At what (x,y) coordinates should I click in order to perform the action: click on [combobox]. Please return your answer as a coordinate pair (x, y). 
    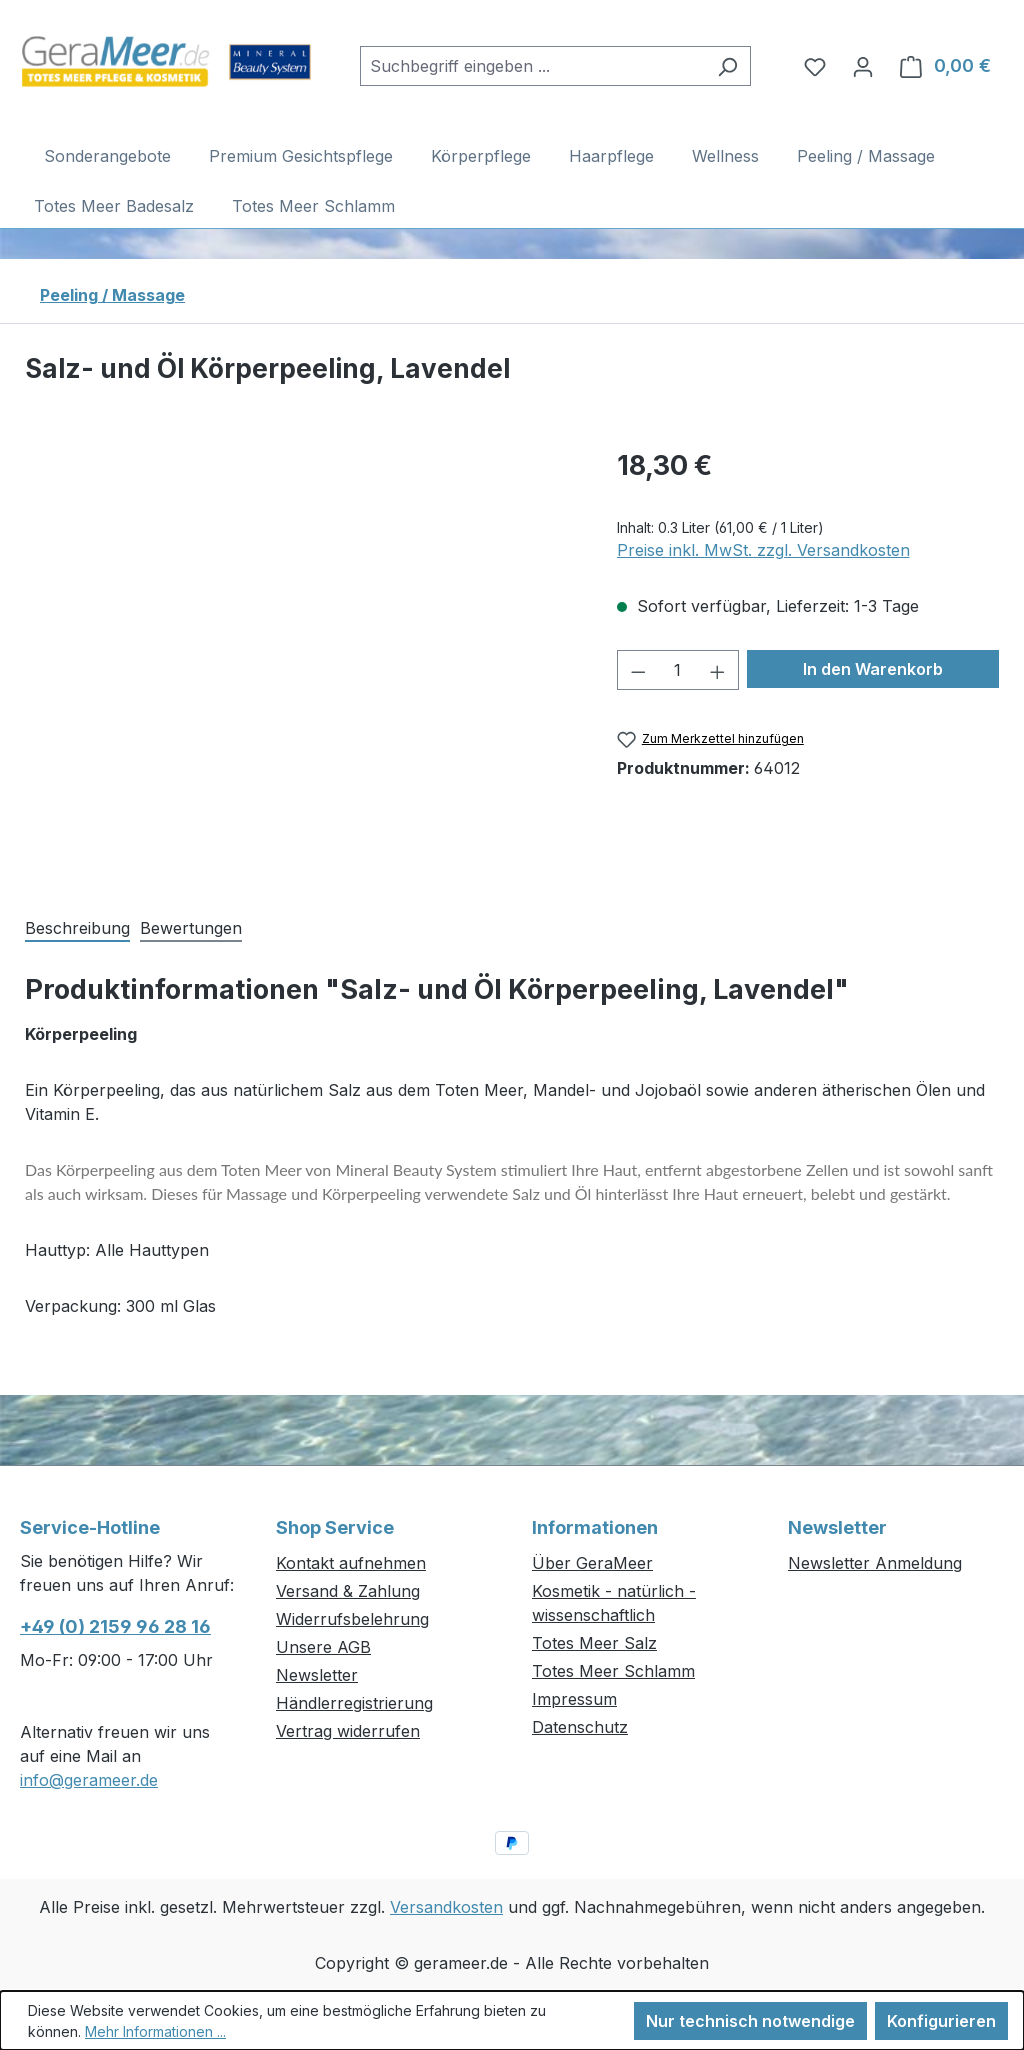
    Looking at the image, I should click on (532, 66).